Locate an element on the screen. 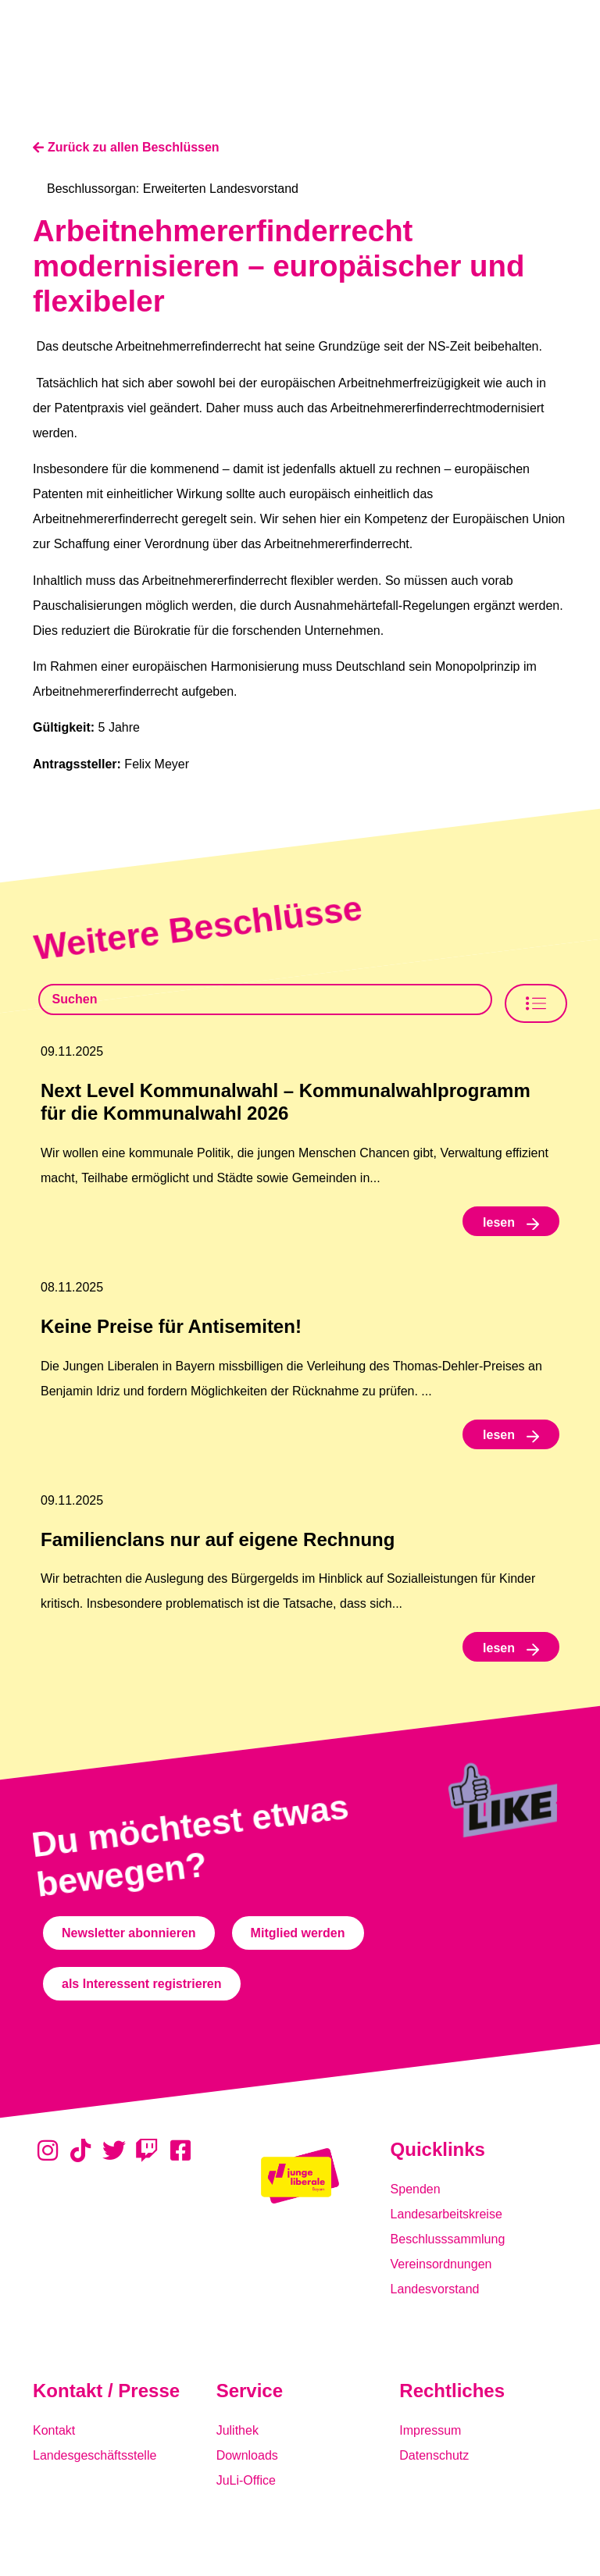  Beschlusssammlung is located at coordinates (448, 2239).